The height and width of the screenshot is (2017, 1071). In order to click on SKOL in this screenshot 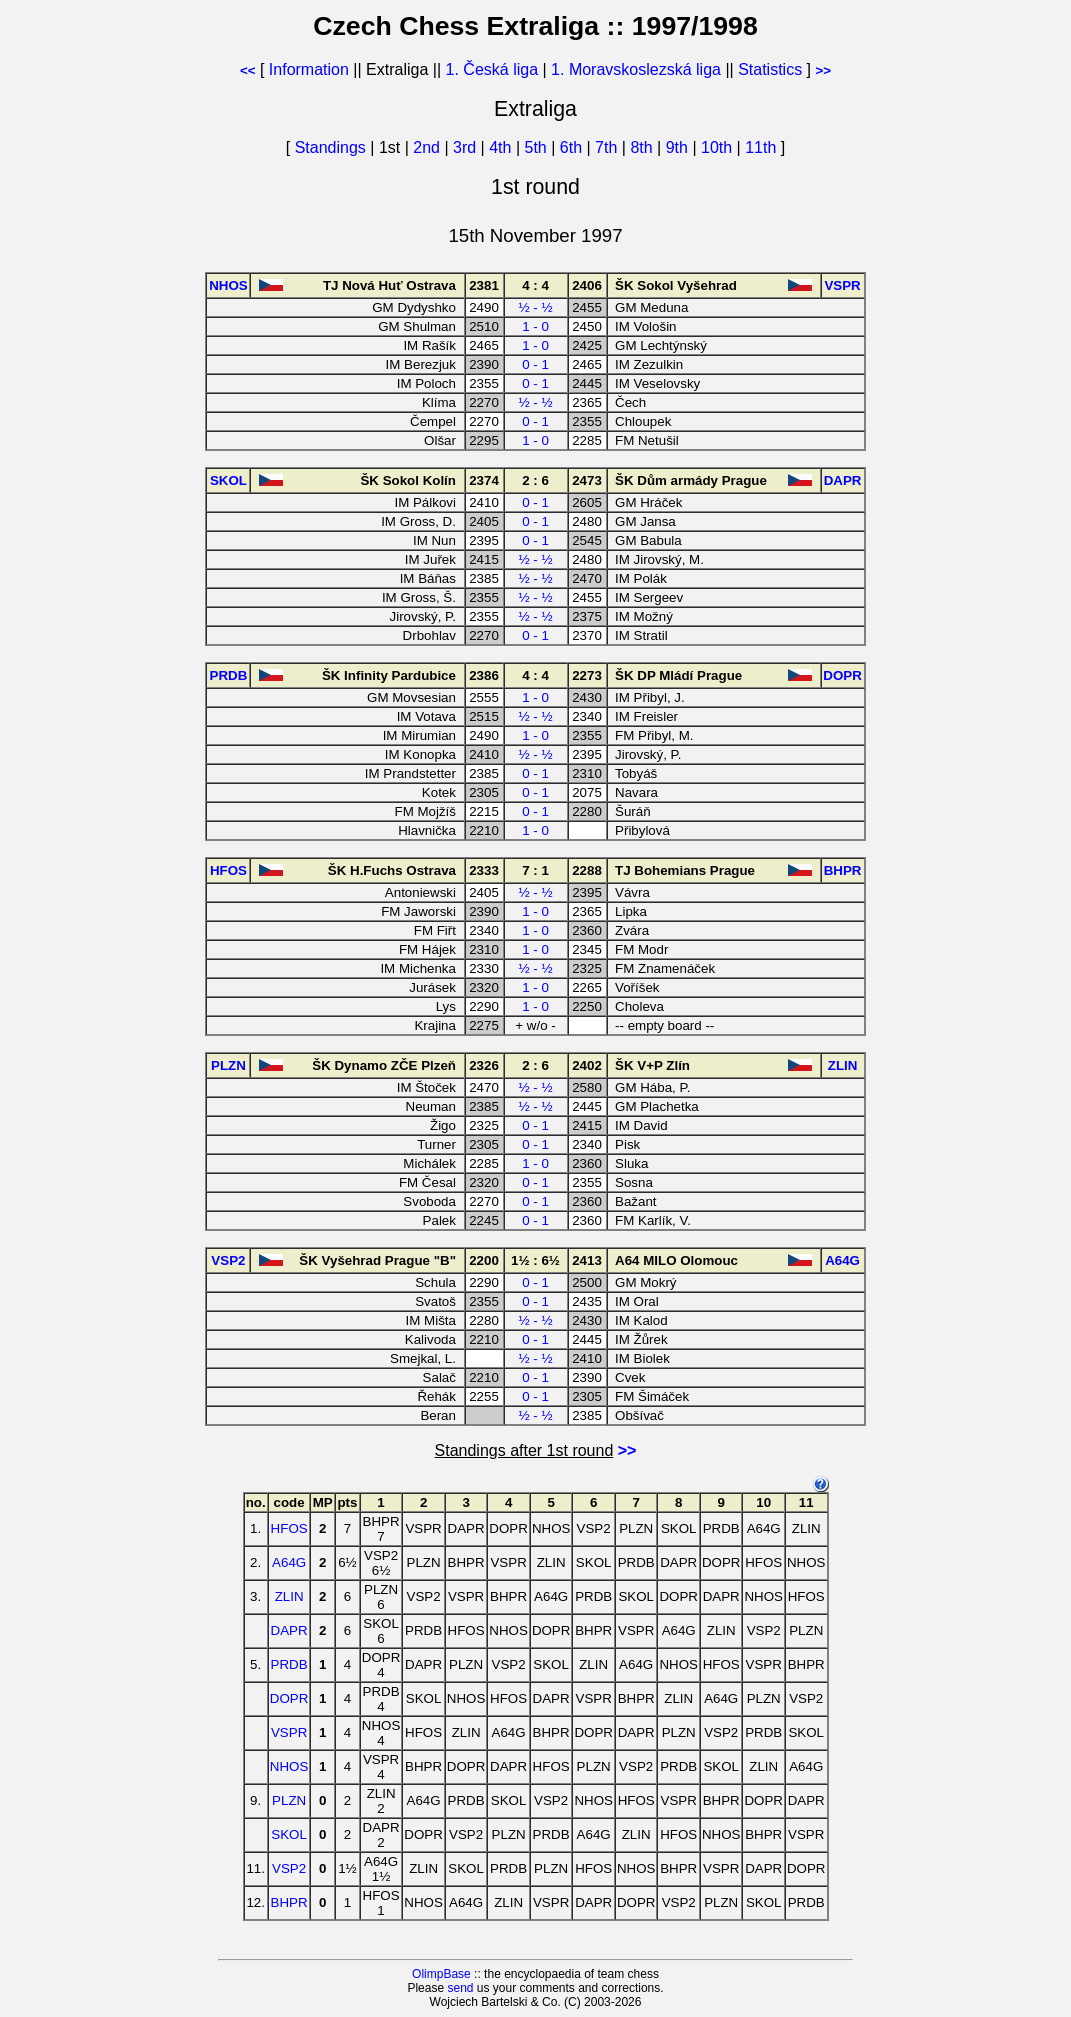, I will do `click(289, 1834)`.